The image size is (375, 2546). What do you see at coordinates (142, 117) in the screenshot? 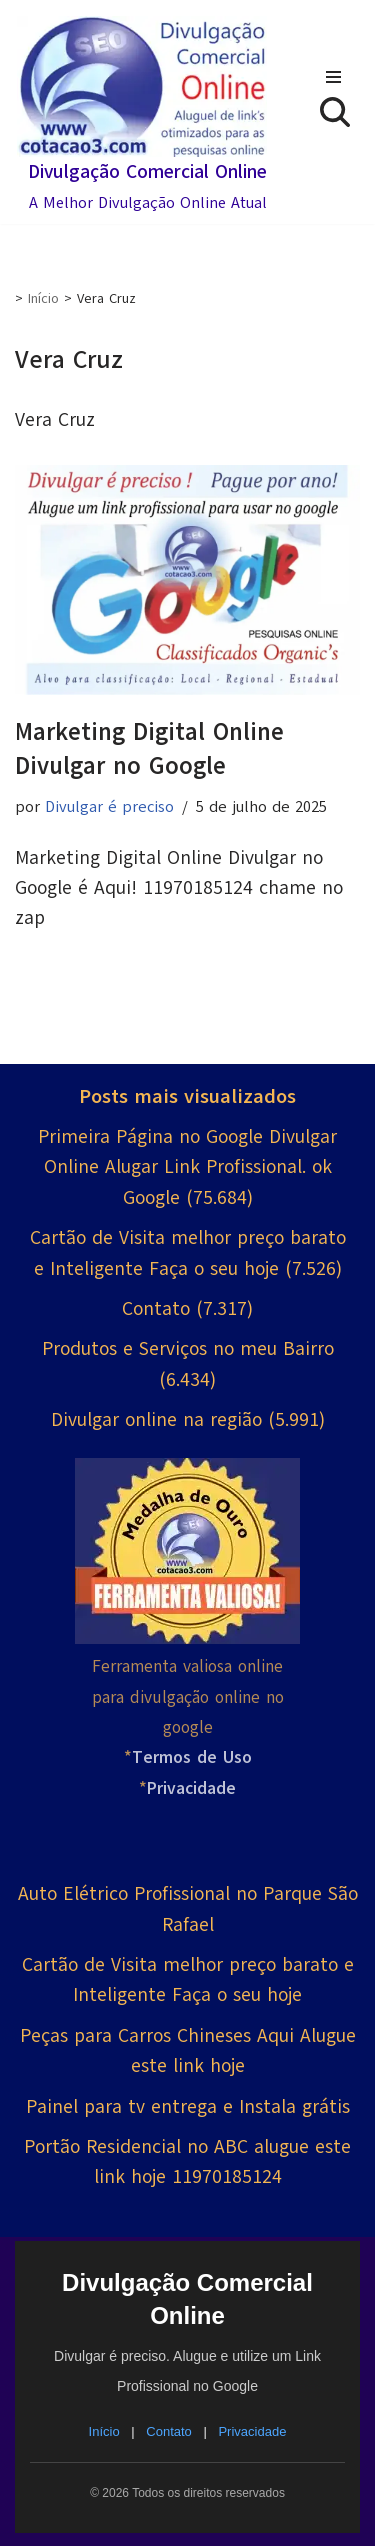
I see `[Divulgação Comercial Online A Melhor Divulgação Online Atual]` at bounding box center [142, 117].